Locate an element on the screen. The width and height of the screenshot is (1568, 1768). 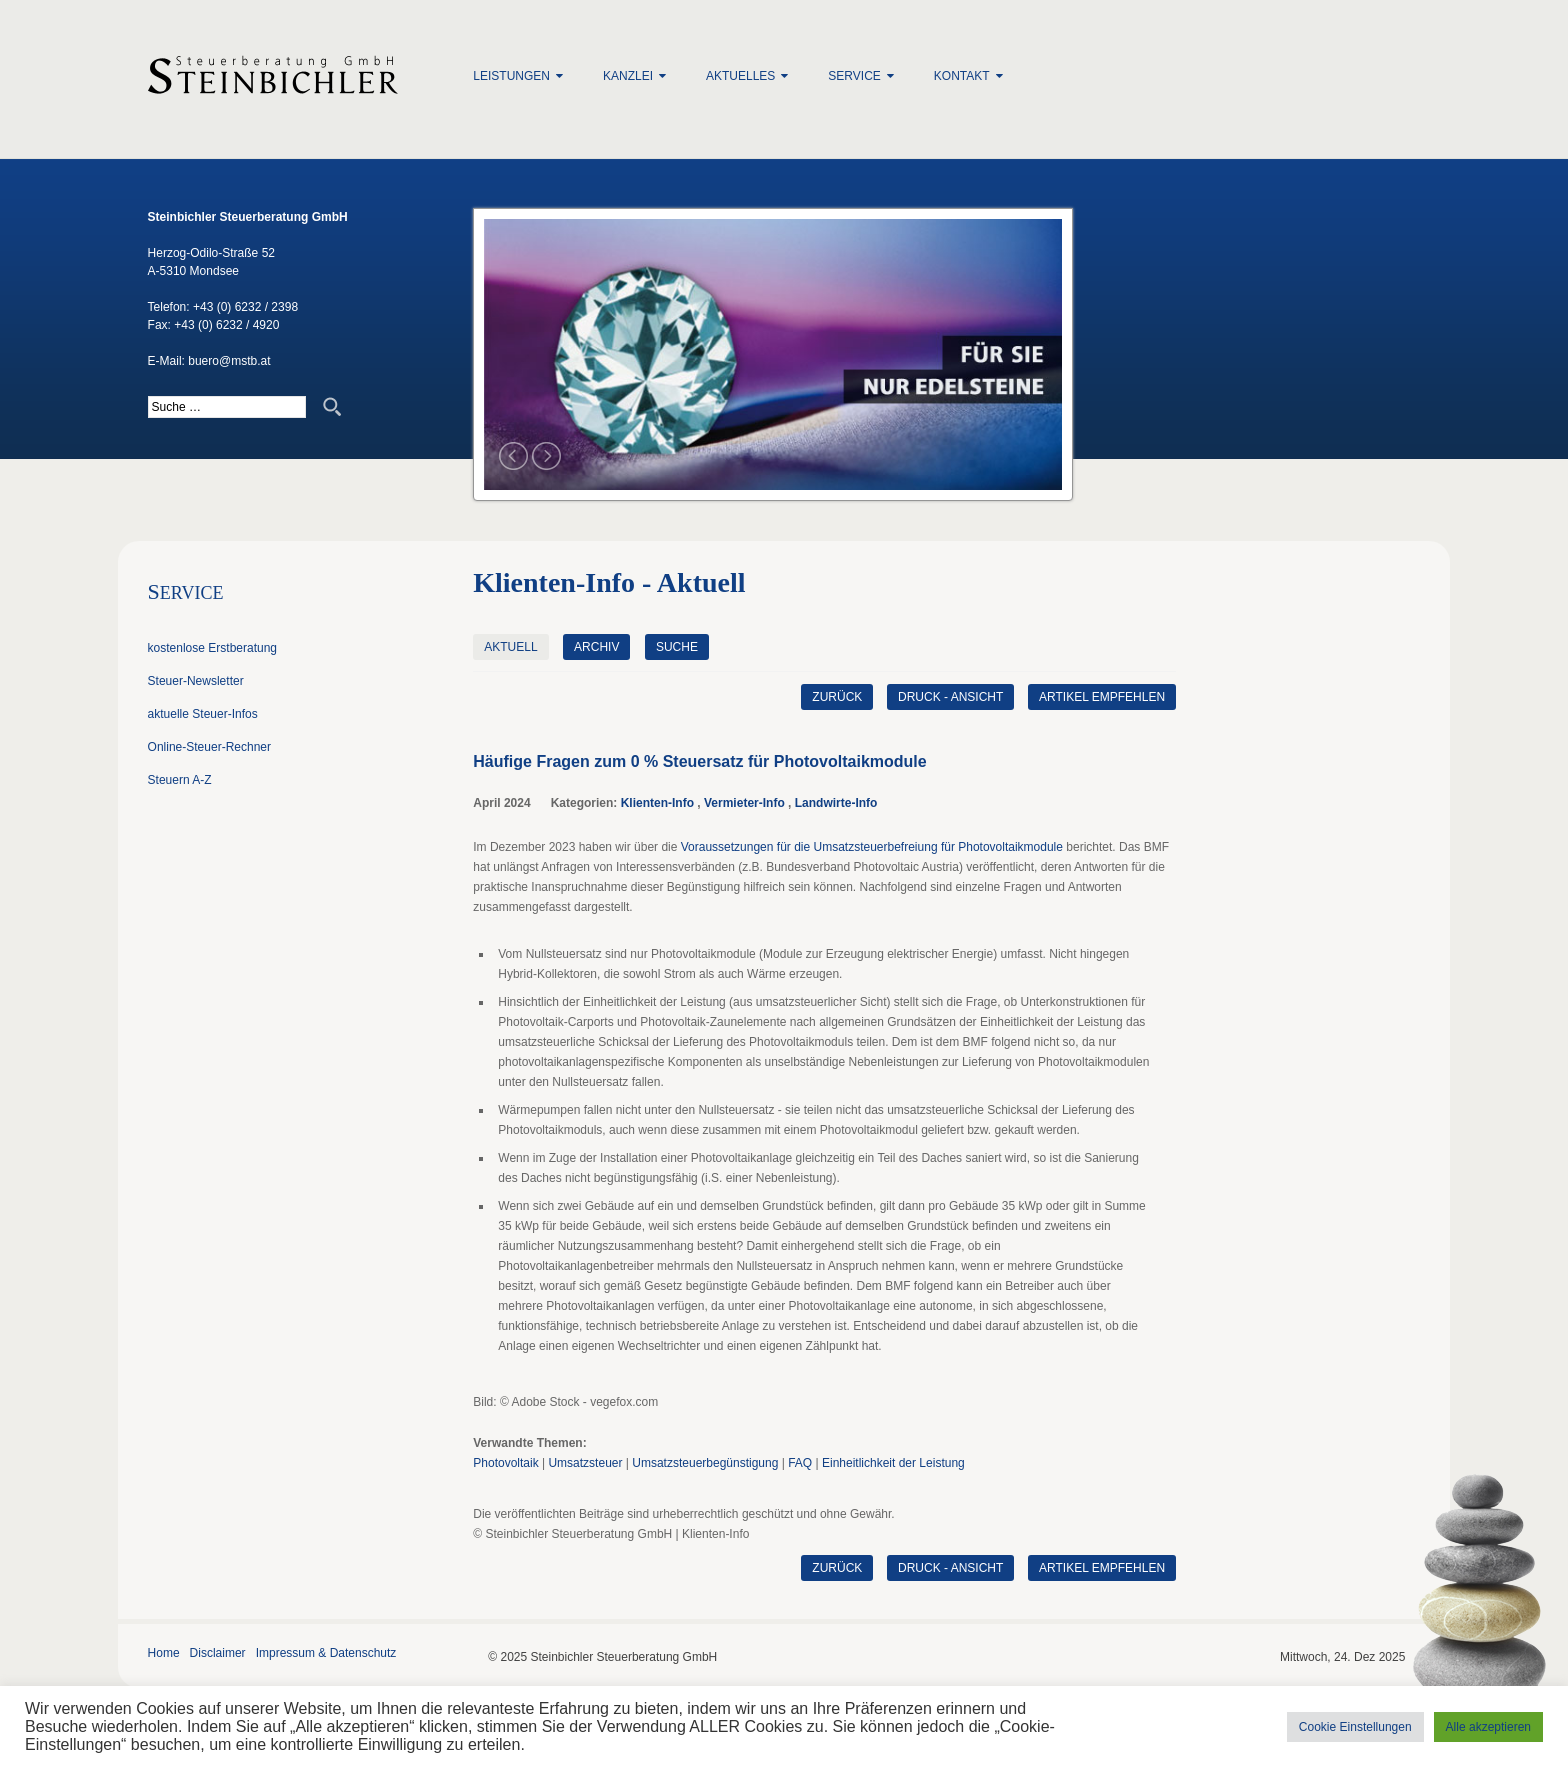
Einheitlichkeit der Leistung is located at coordinates (893, 1463).